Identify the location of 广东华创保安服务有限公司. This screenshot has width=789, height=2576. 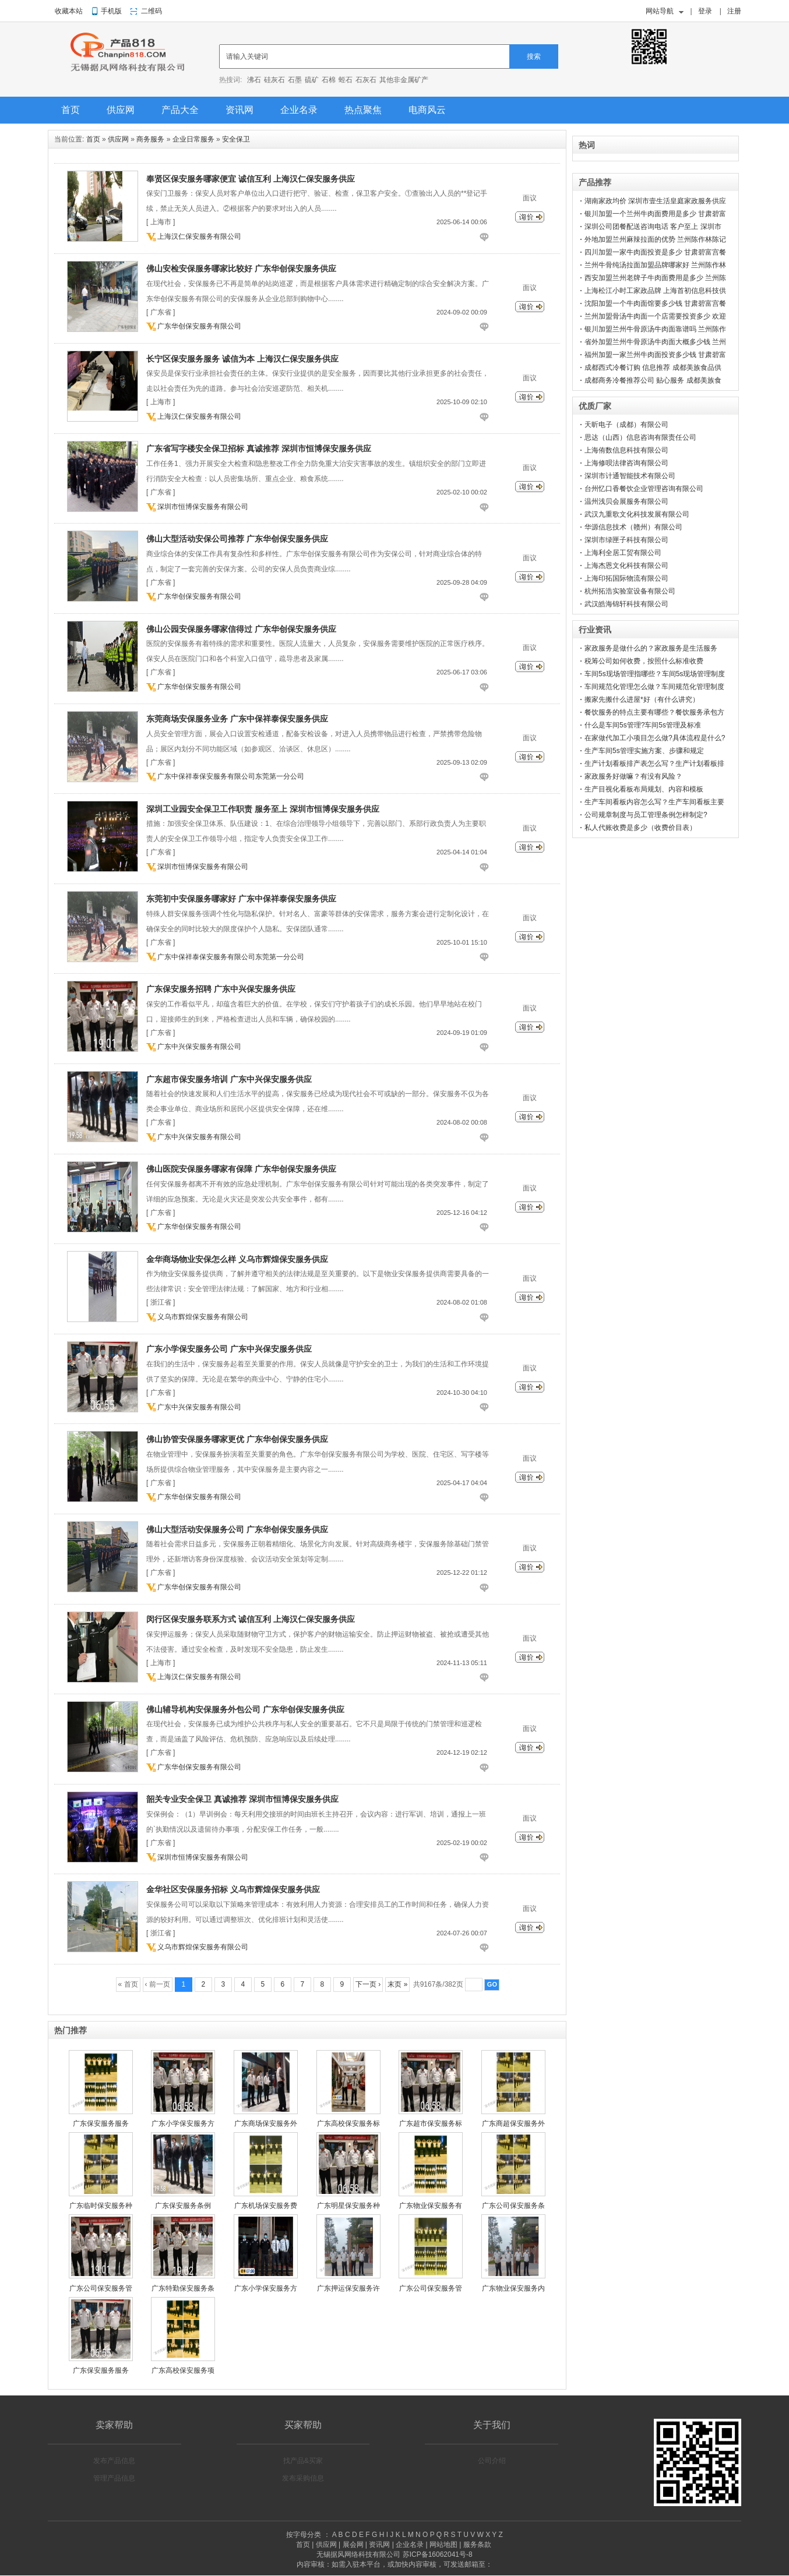
(199, 326).